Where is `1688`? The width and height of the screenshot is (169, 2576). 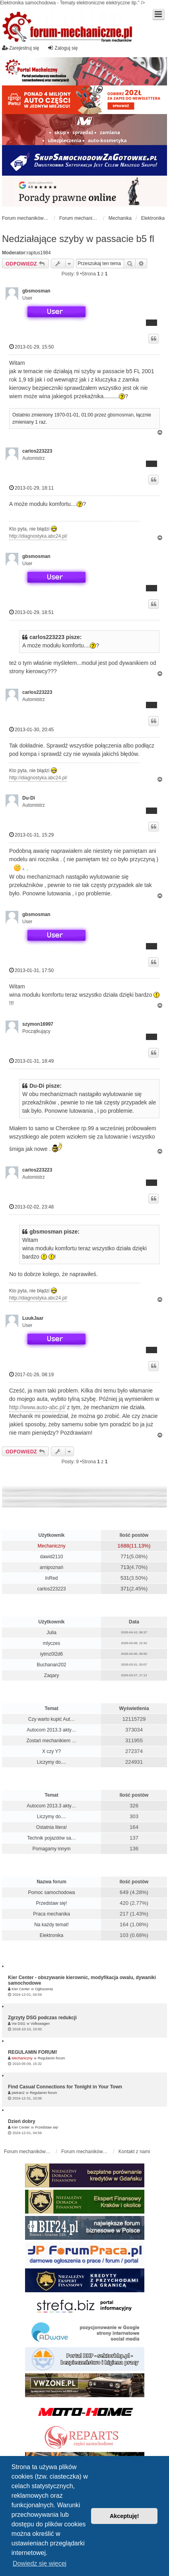
1688 is located at coordinates (123, 1546).